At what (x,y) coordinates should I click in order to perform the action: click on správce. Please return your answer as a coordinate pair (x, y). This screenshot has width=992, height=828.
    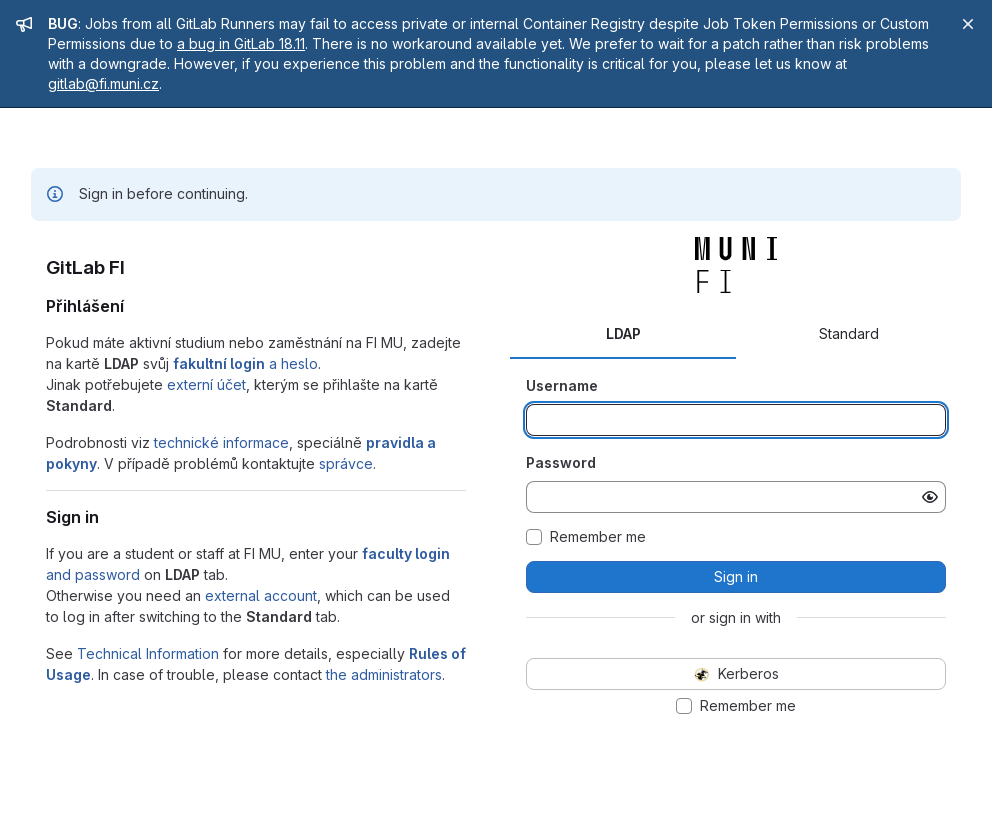
    Looking at the image, I should click on (346, 463).